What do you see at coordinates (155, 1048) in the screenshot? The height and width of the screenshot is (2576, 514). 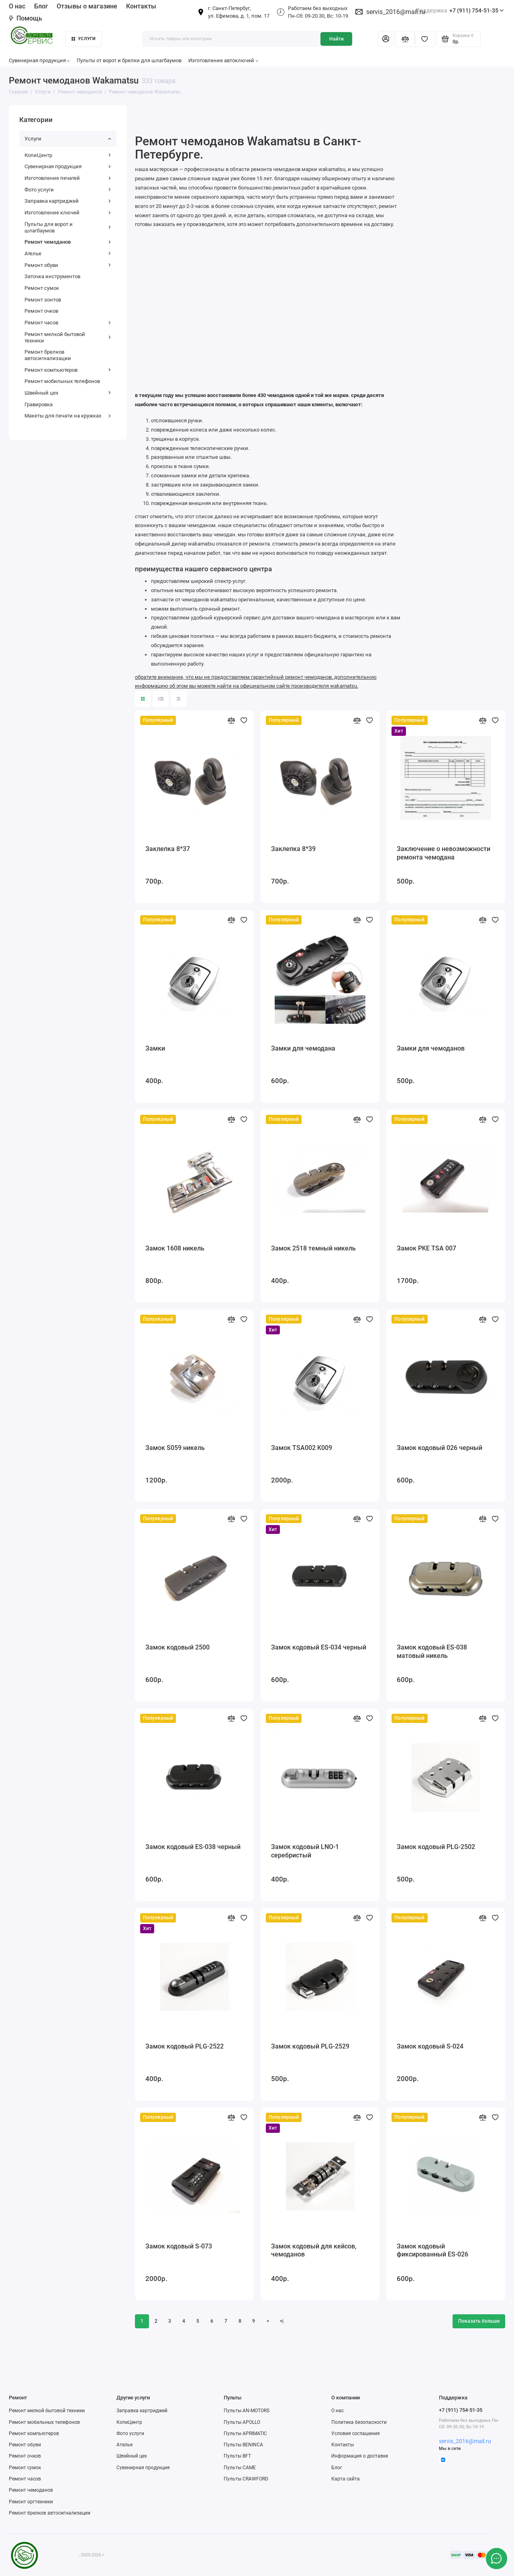 I see `Замки` at bounding box center [155, 1048].